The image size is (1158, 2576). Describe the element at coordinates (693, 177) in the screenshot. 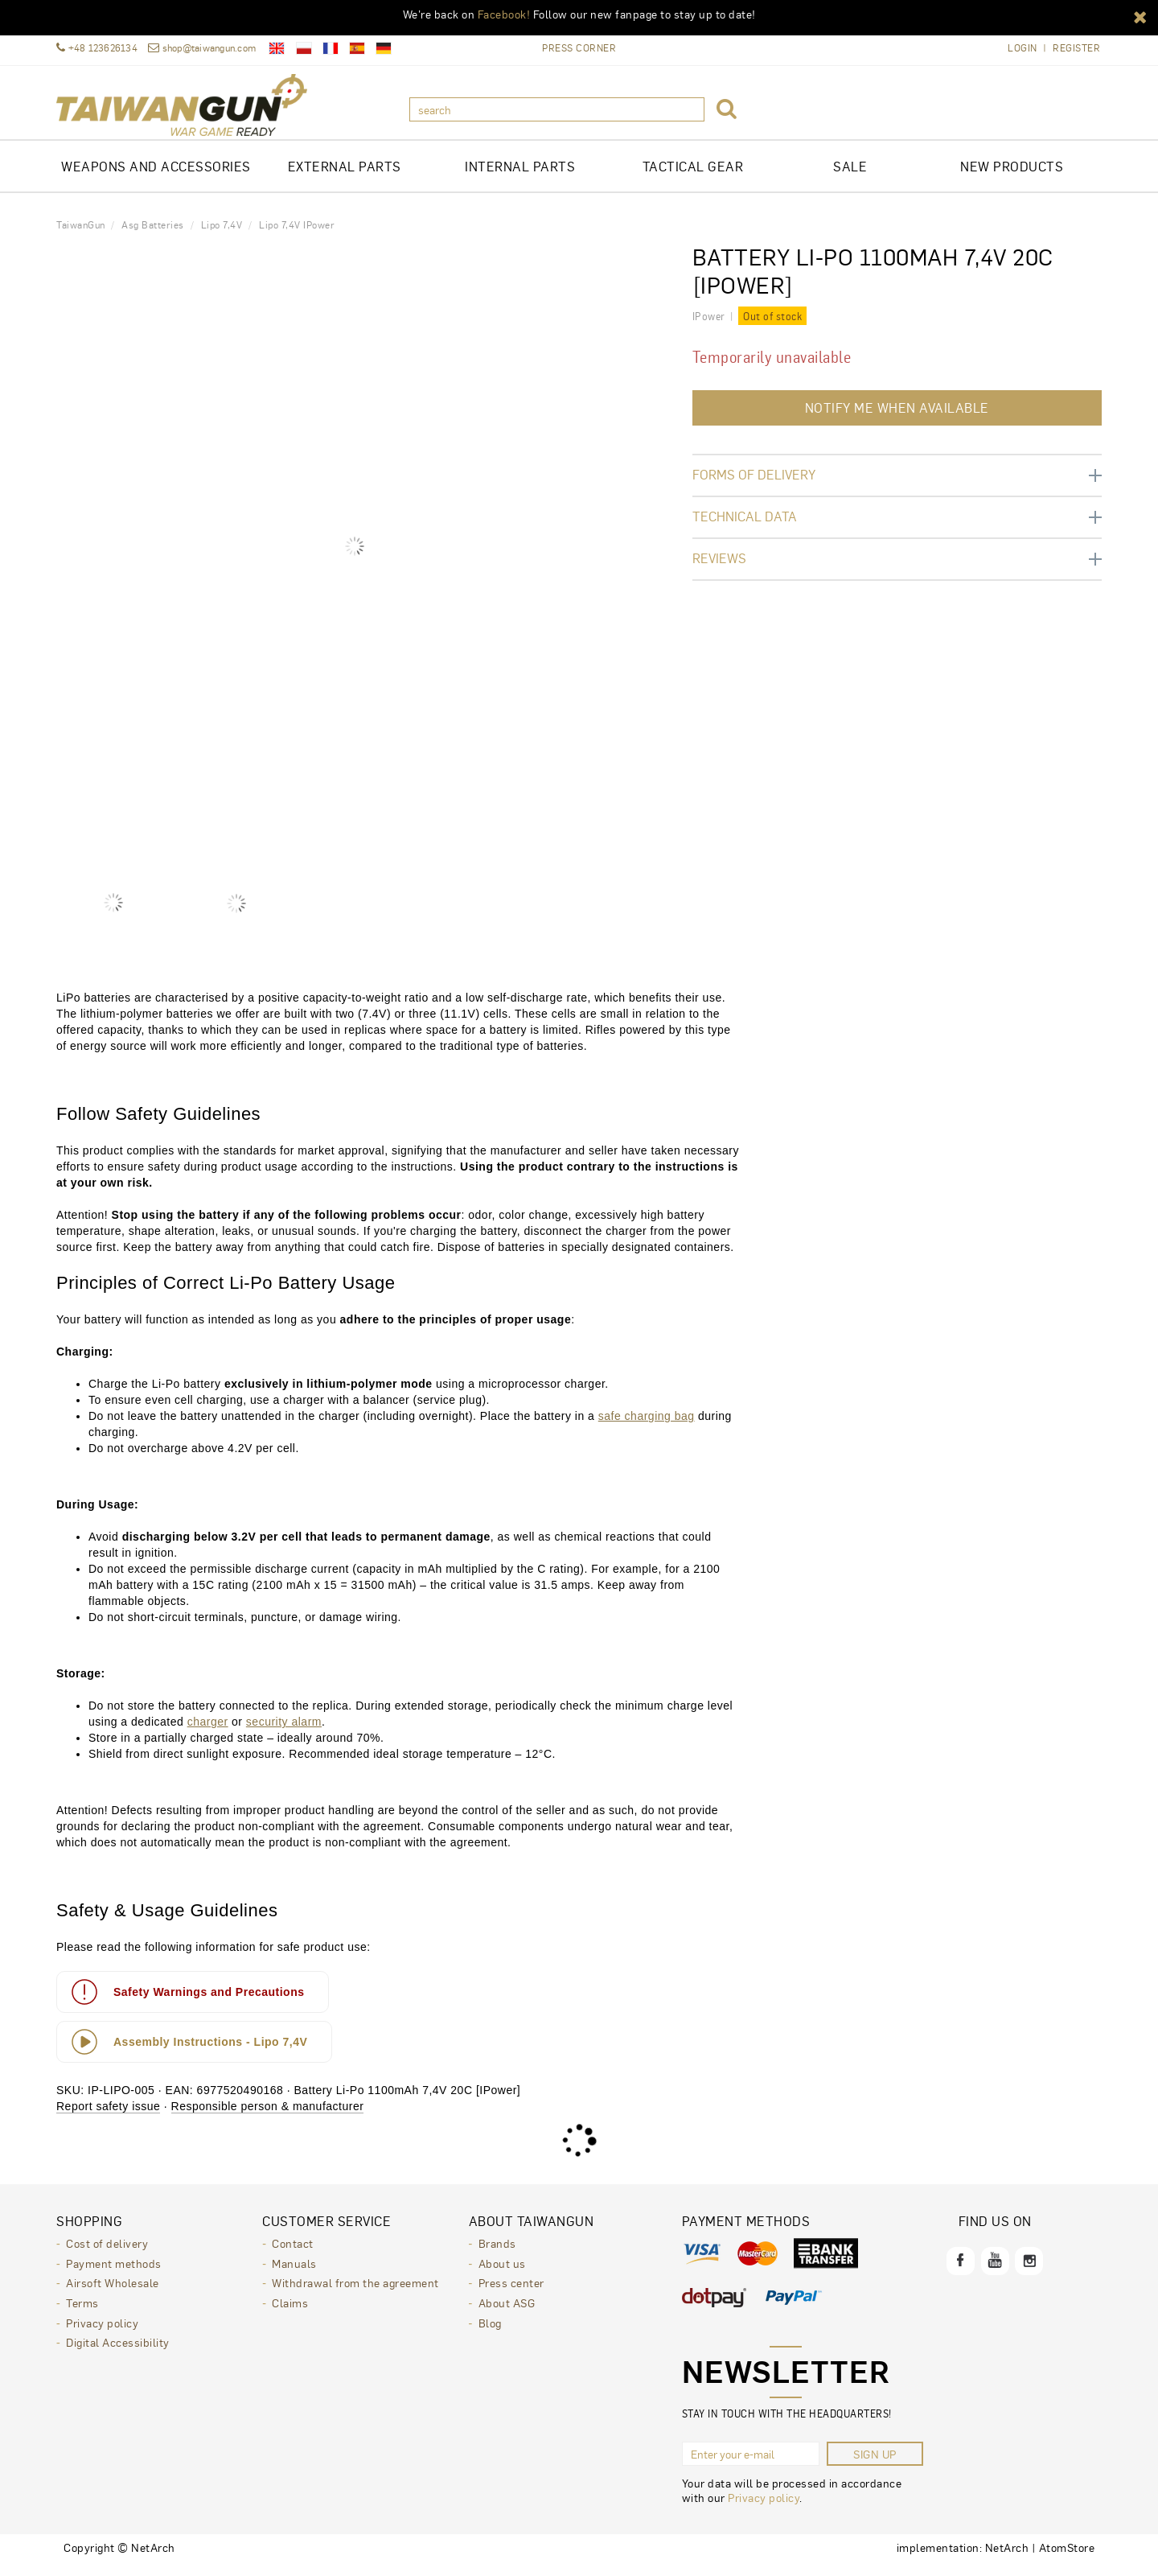

I see `TACTICAL GEAR` at that location.